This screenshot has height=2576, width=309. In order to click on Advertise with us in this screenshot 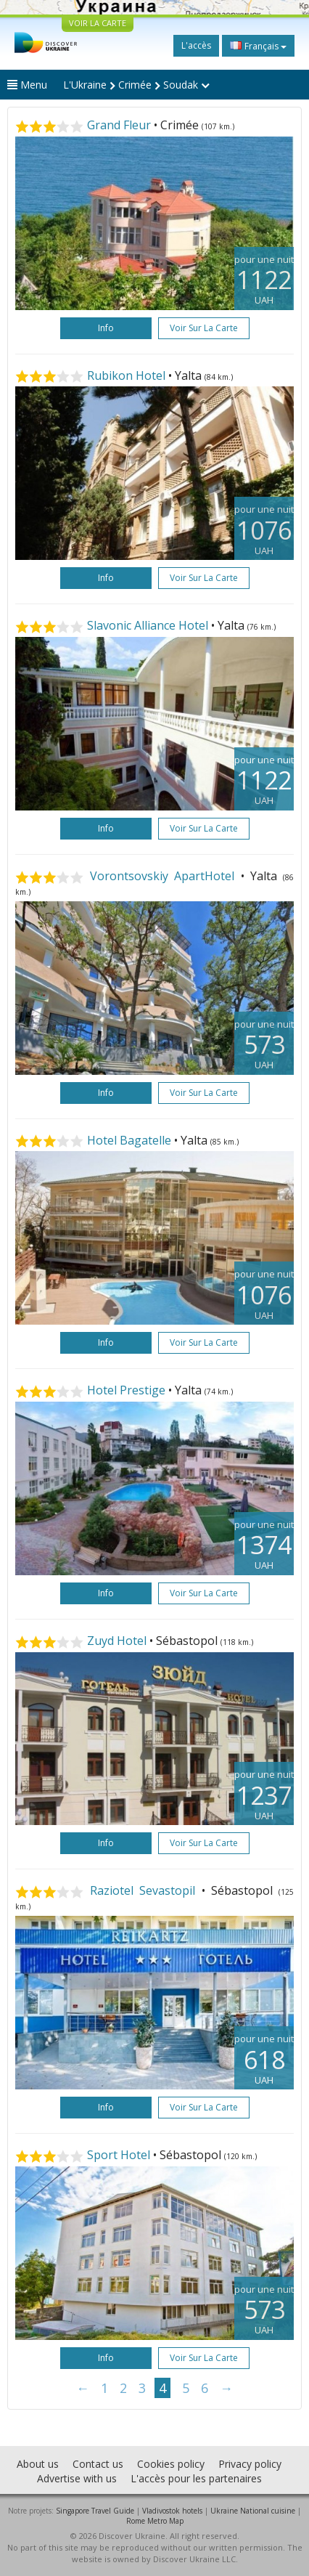, I will do `click(77, 2478)`.